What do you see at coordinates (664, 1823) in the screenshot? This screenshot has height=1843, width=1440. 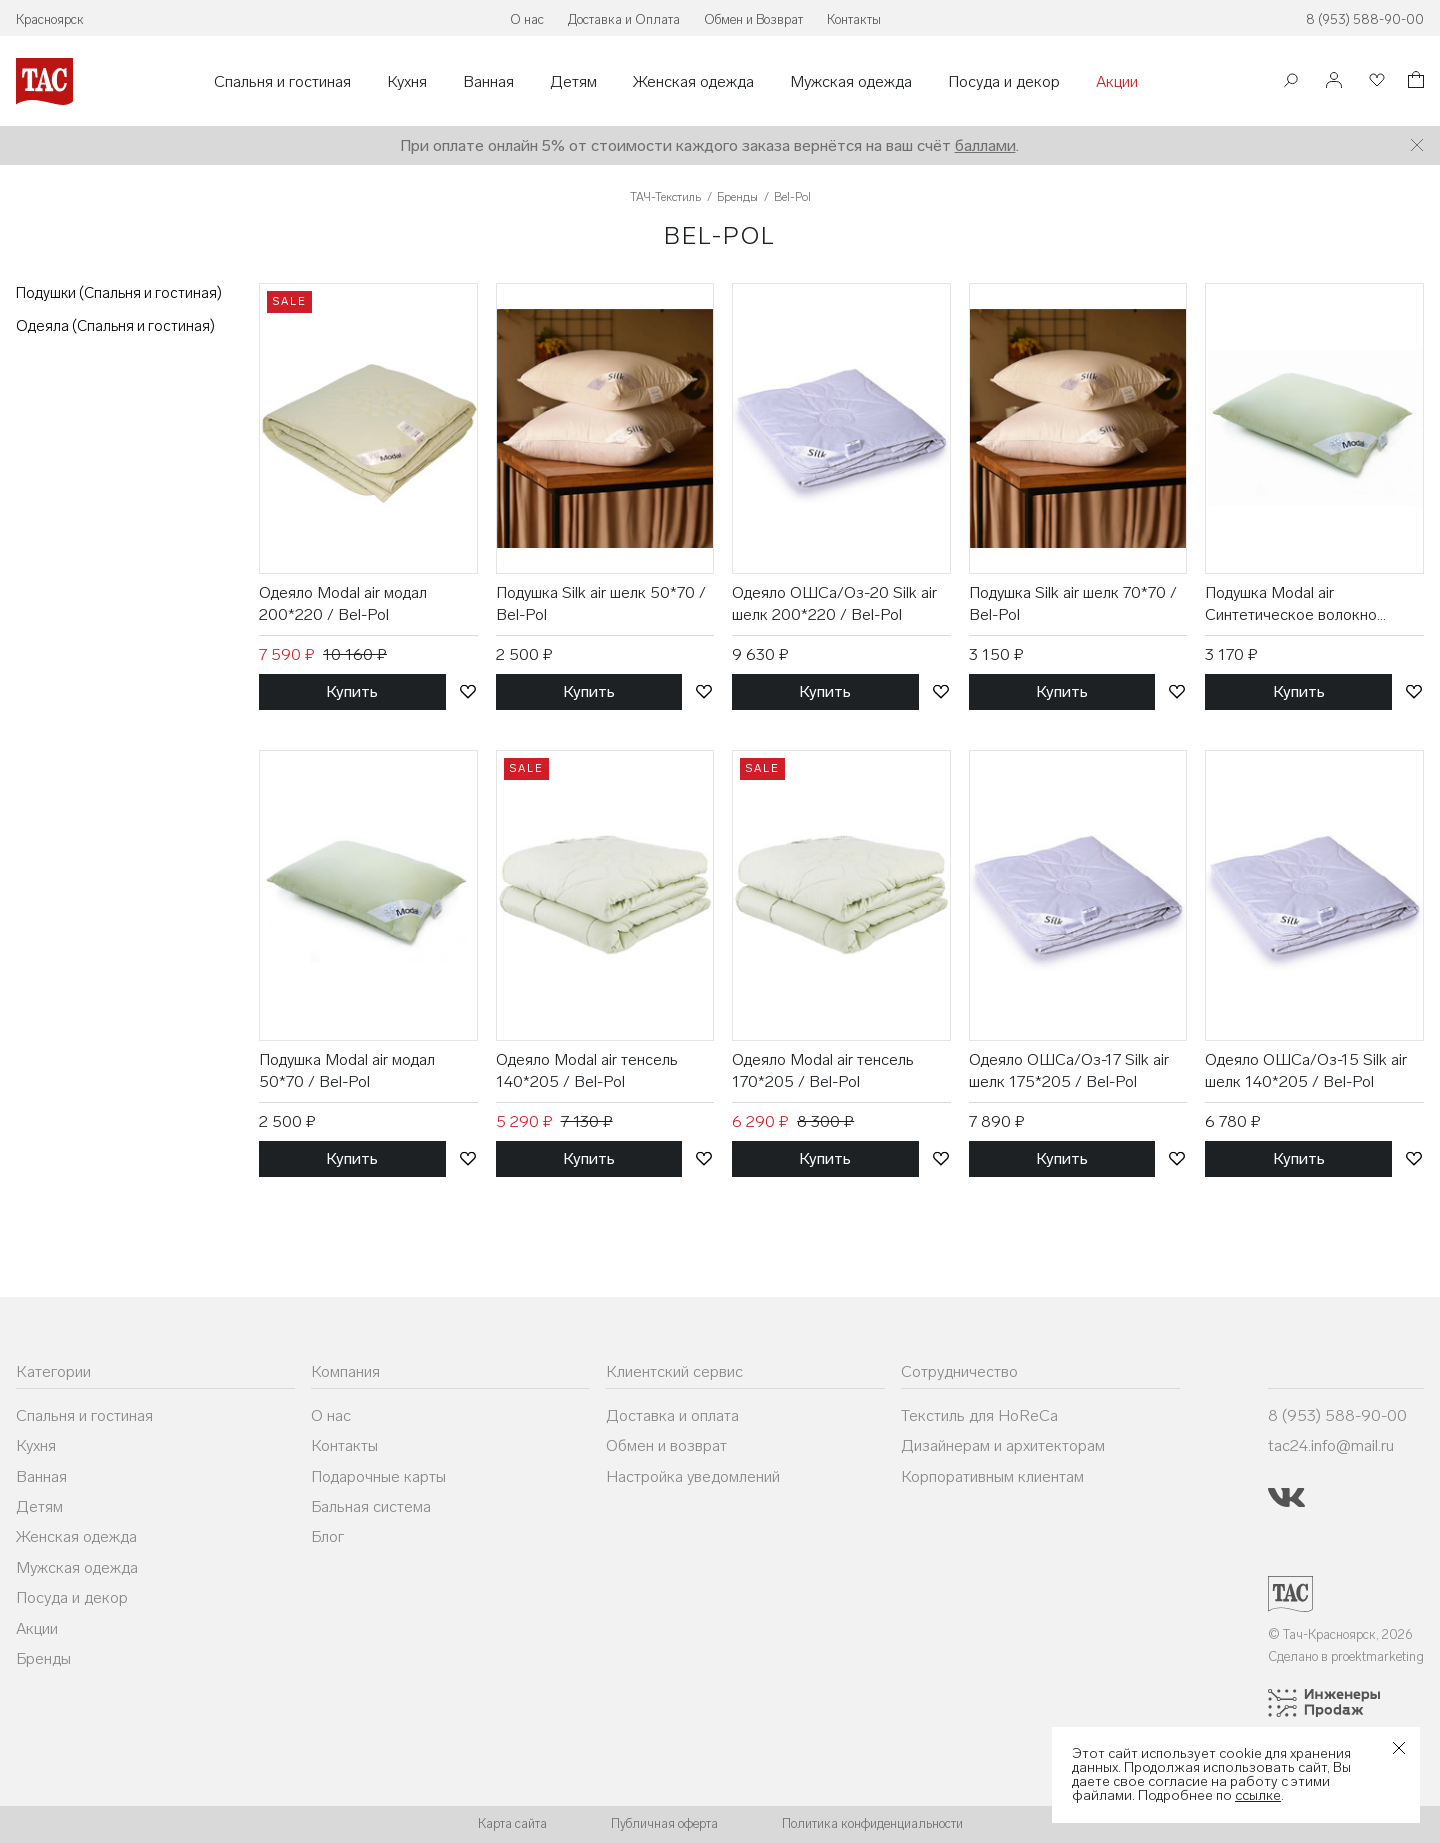 I see `Публичная оферта` at bounding box center [664, 1823].